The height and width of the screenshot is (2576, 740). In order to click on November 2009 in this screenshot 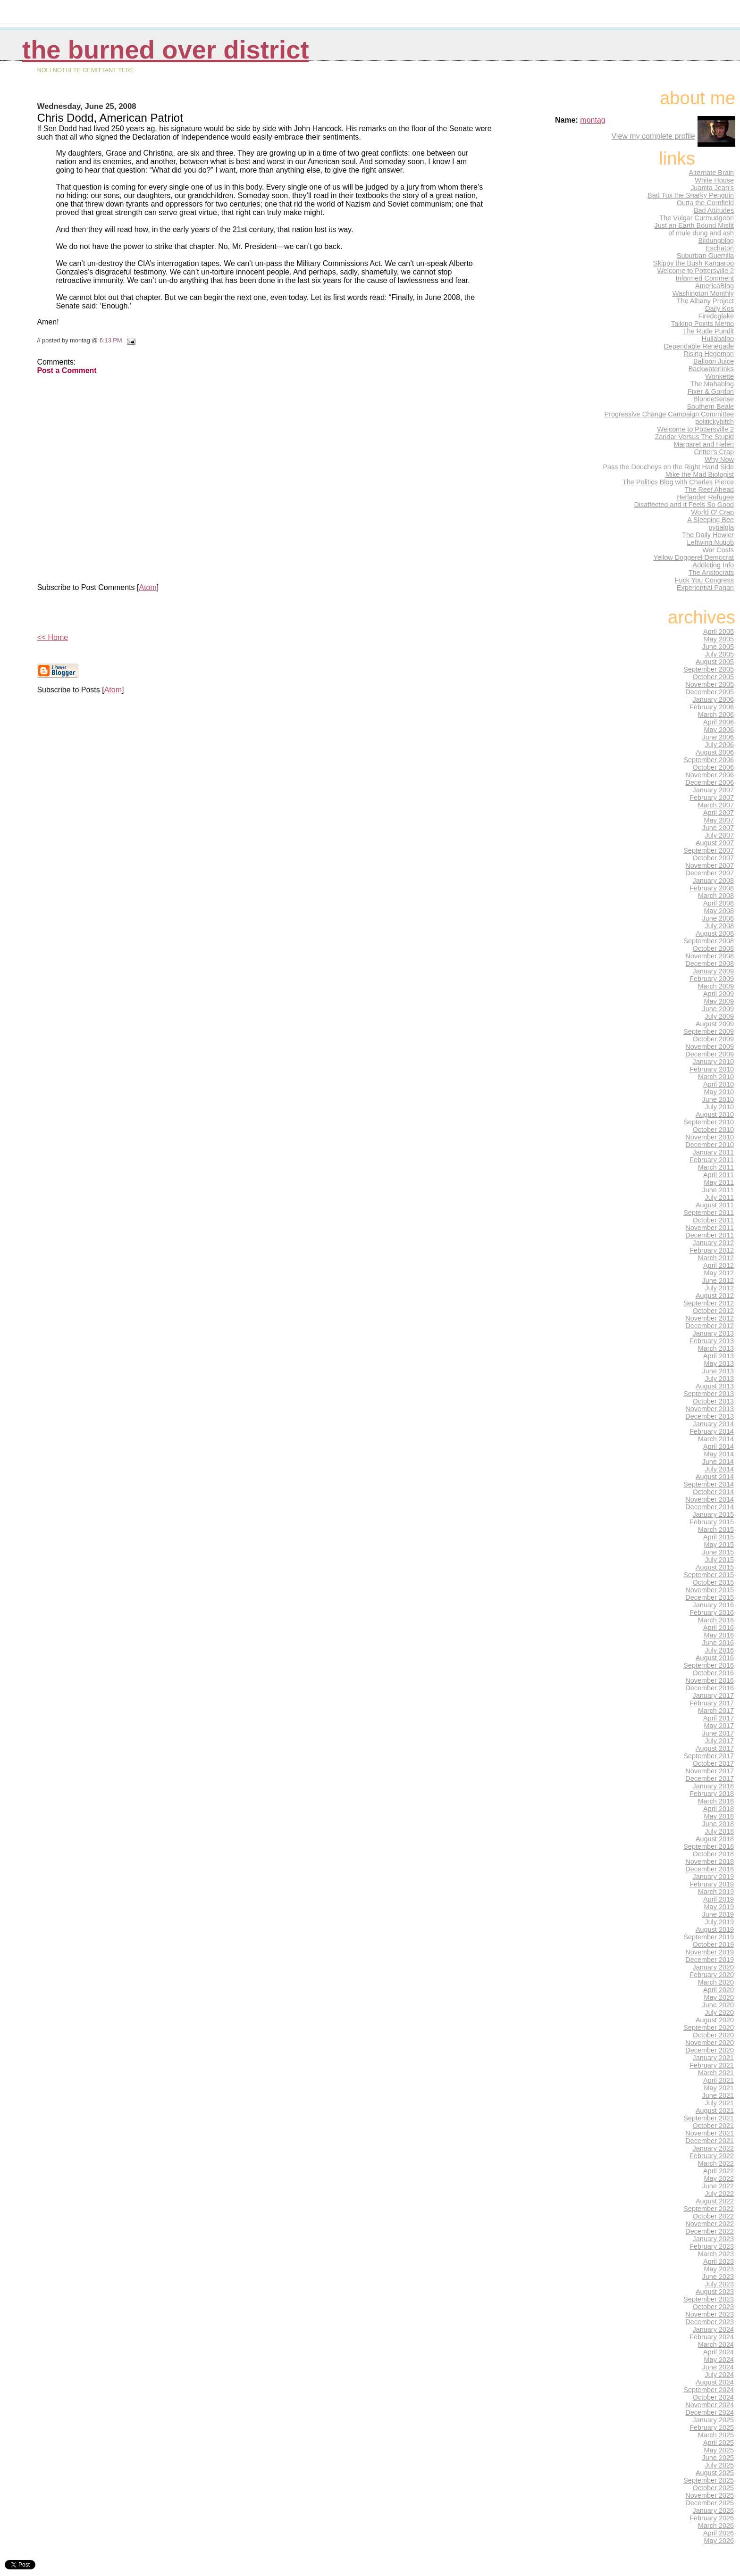, I will do `click(709, 1046)`.